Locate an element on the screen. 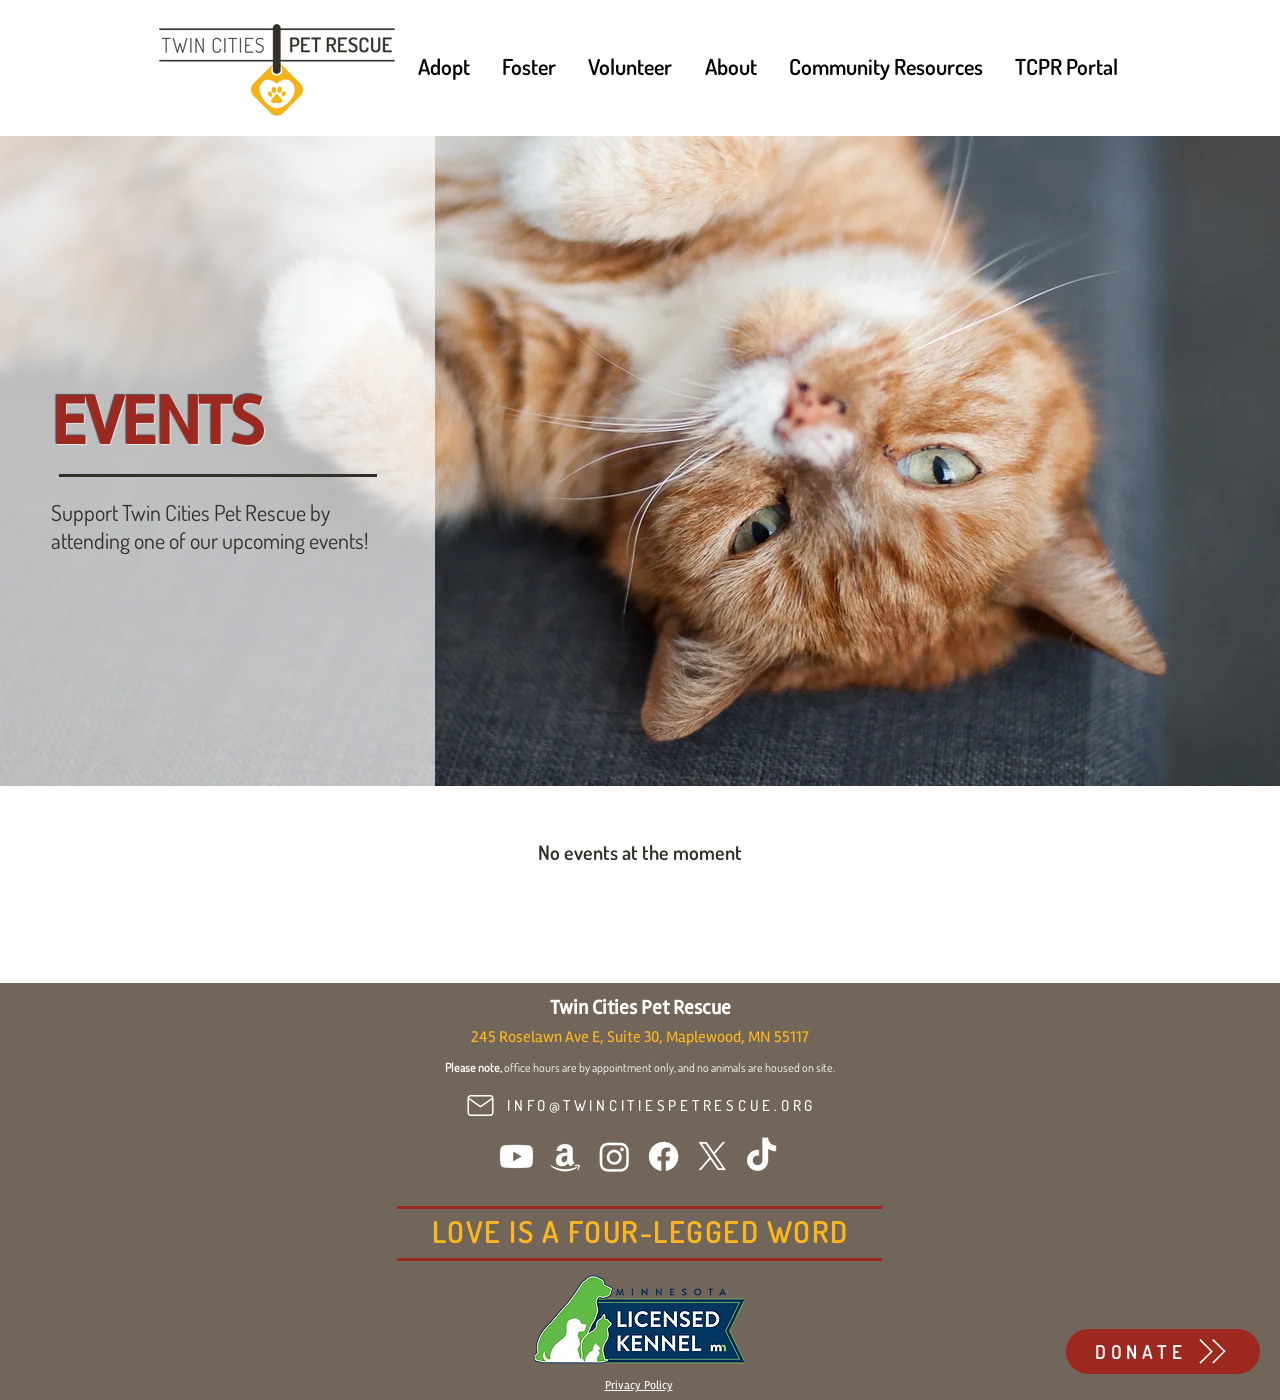 The width and height of the screenshot is (1280, 1400). [INFO@TWINCITIESPETRESCUE.ORG] is located at coordinates (639, 1105).